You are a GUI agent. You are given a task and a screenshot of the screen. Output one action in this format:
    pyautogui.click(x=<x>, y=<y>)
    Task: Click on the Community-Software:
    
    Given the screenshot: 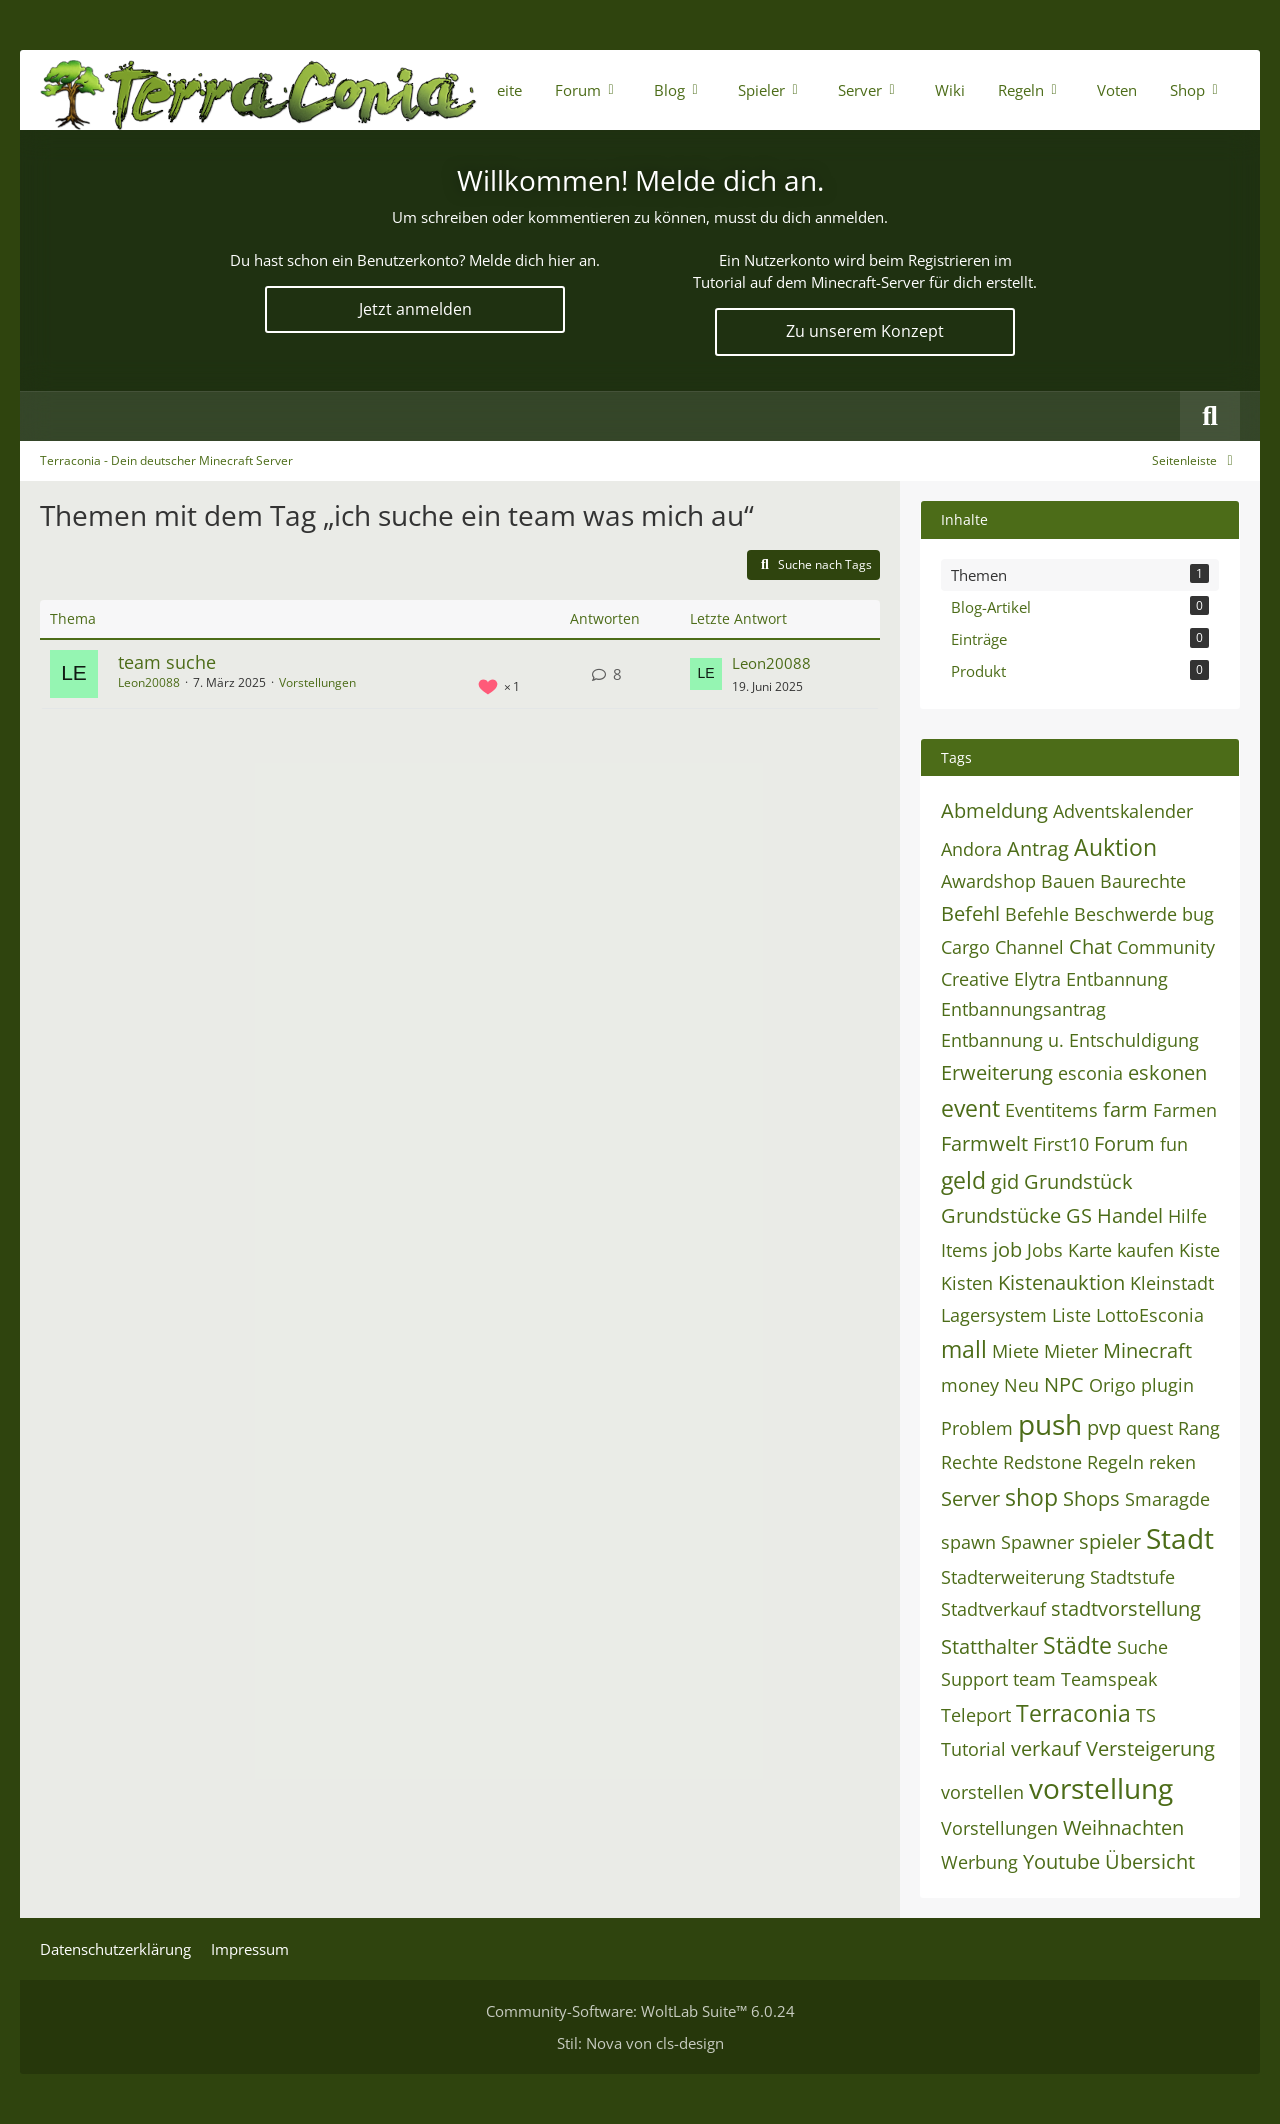 What is the action you would take?
    pyautogui.click(x=640, y=2011)
    